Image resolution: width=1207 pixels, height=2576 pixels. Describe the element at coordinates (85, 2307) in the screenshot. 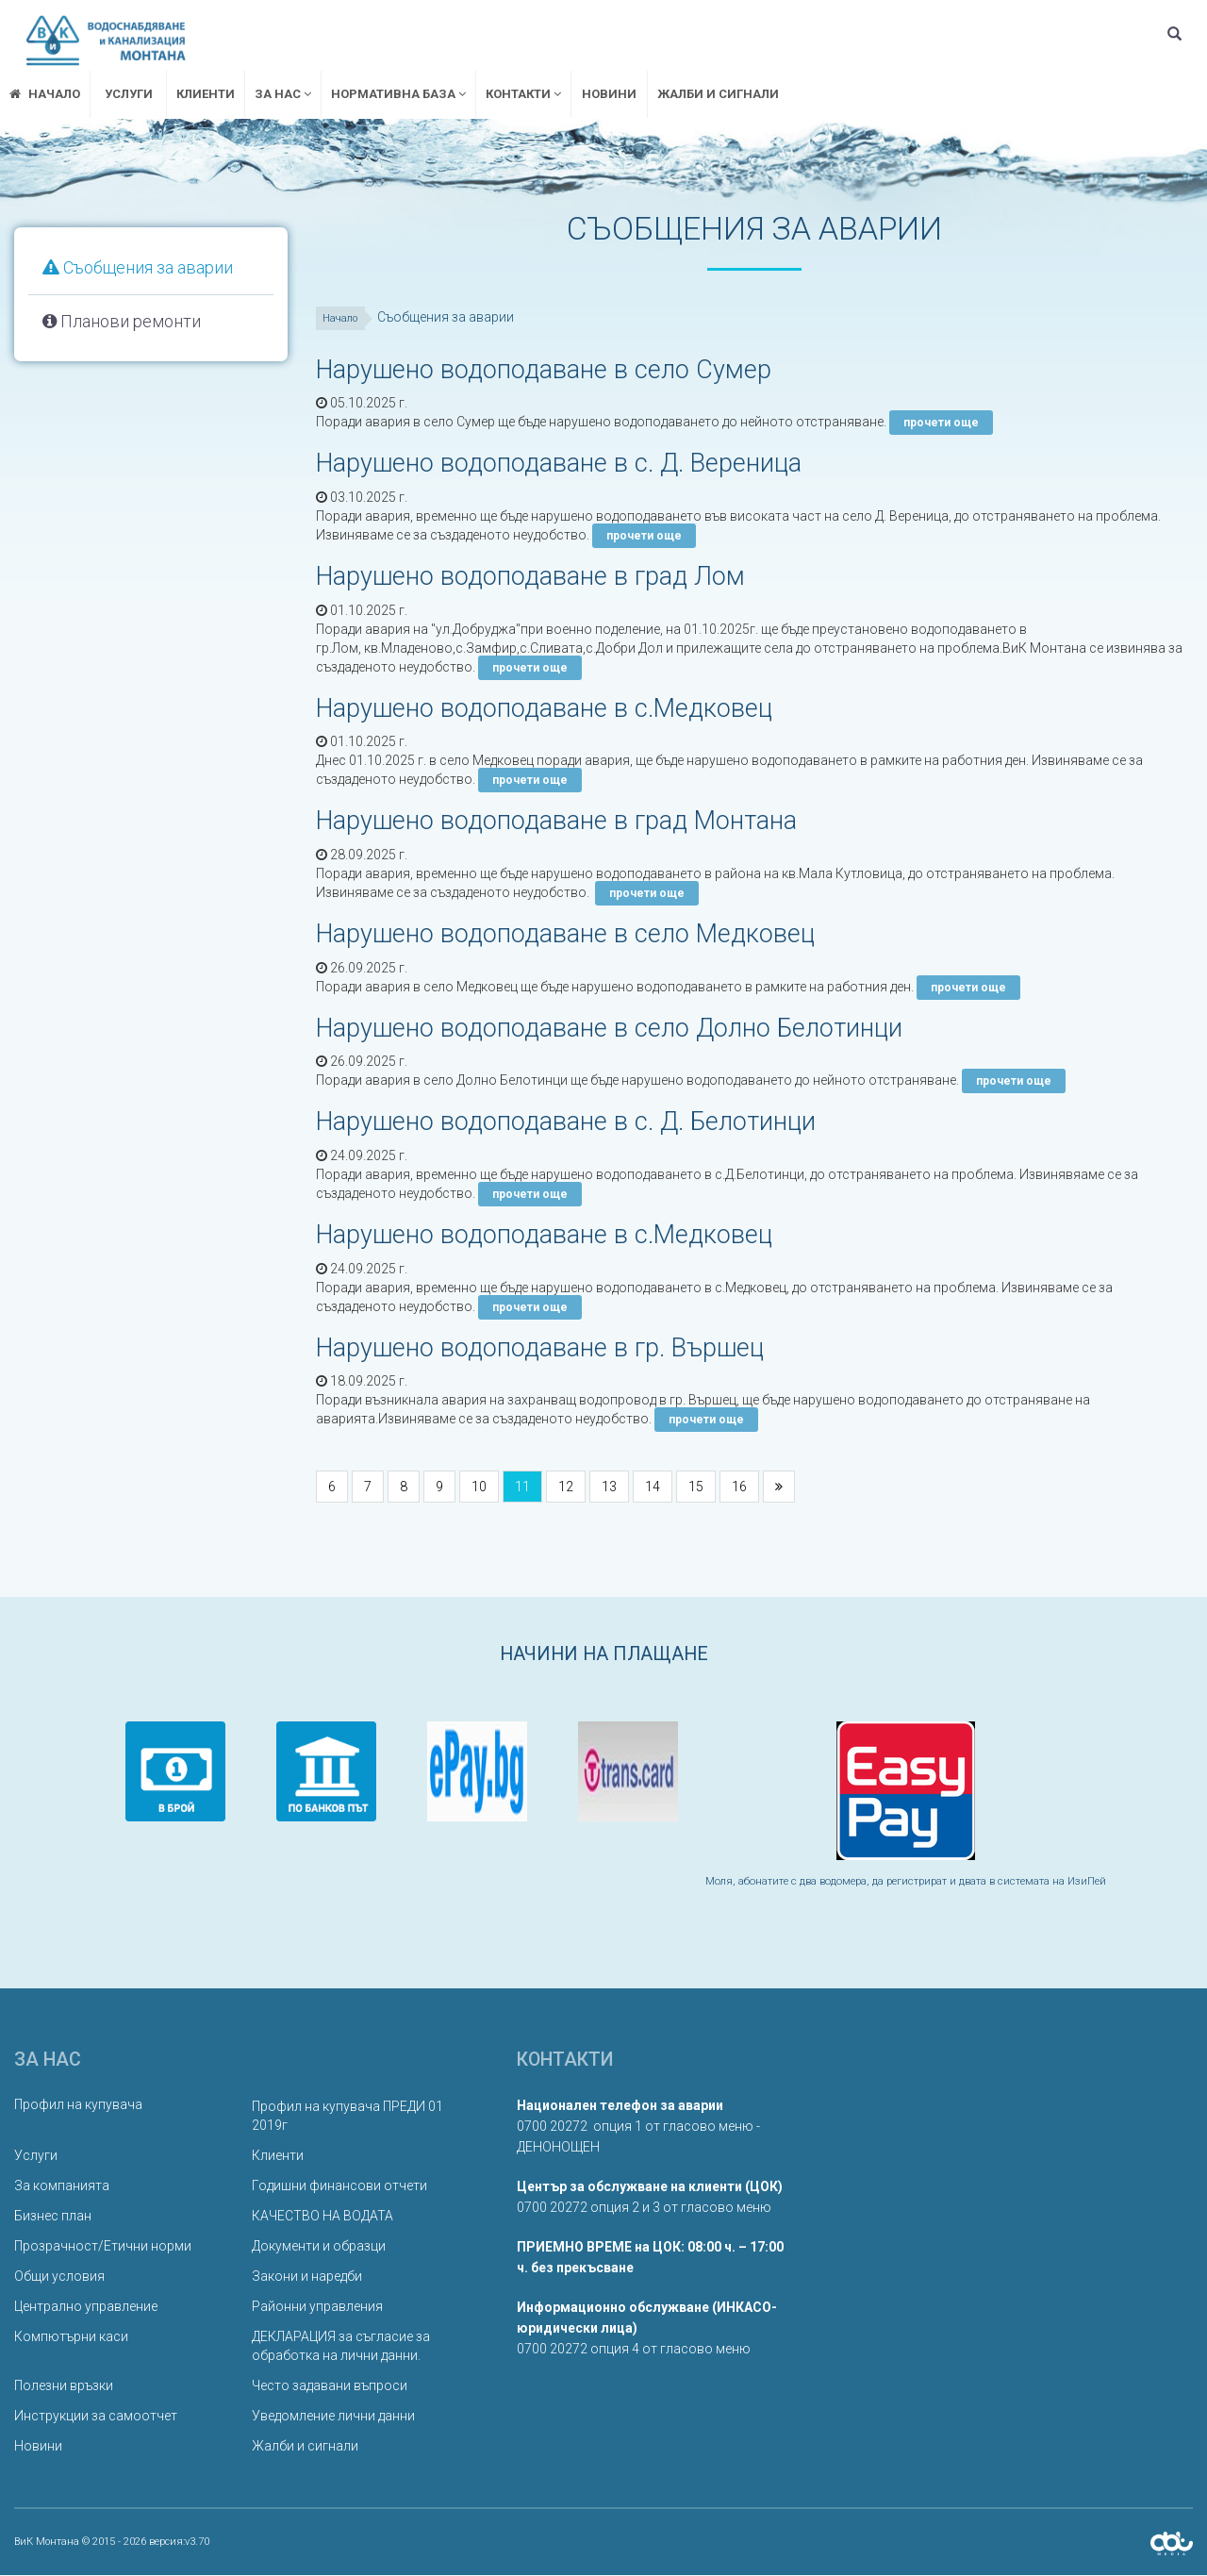

I see `Централно управление` at that location.